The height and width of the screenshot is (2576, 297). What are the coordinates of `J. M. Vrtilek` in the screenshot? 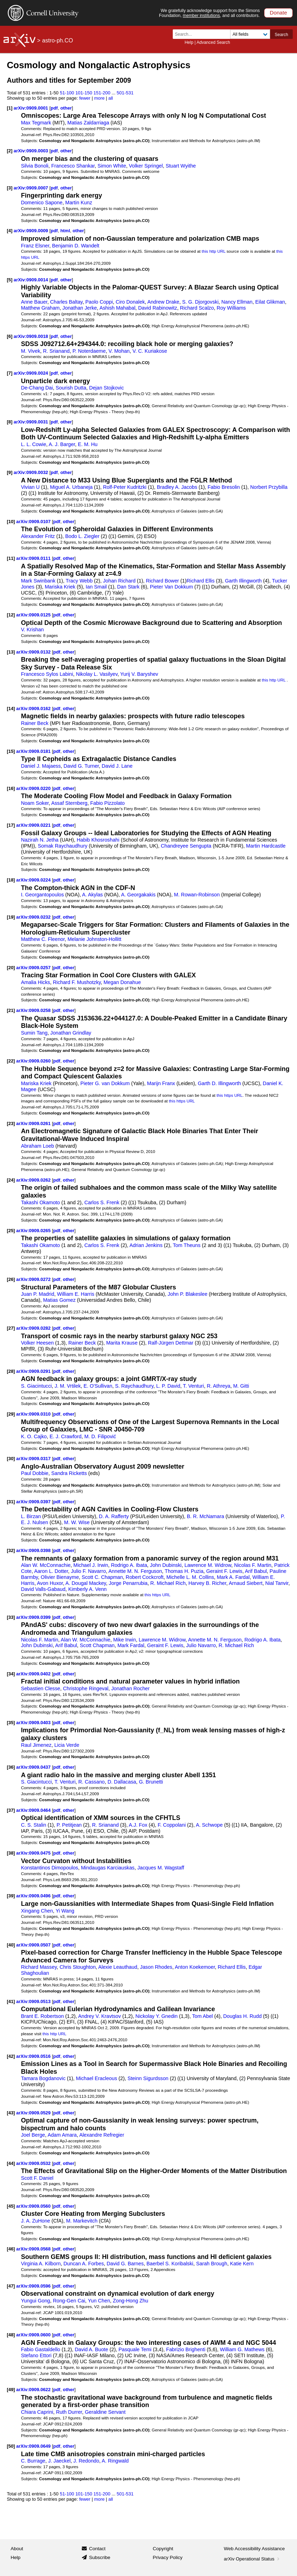 It's located at (68, 1386).